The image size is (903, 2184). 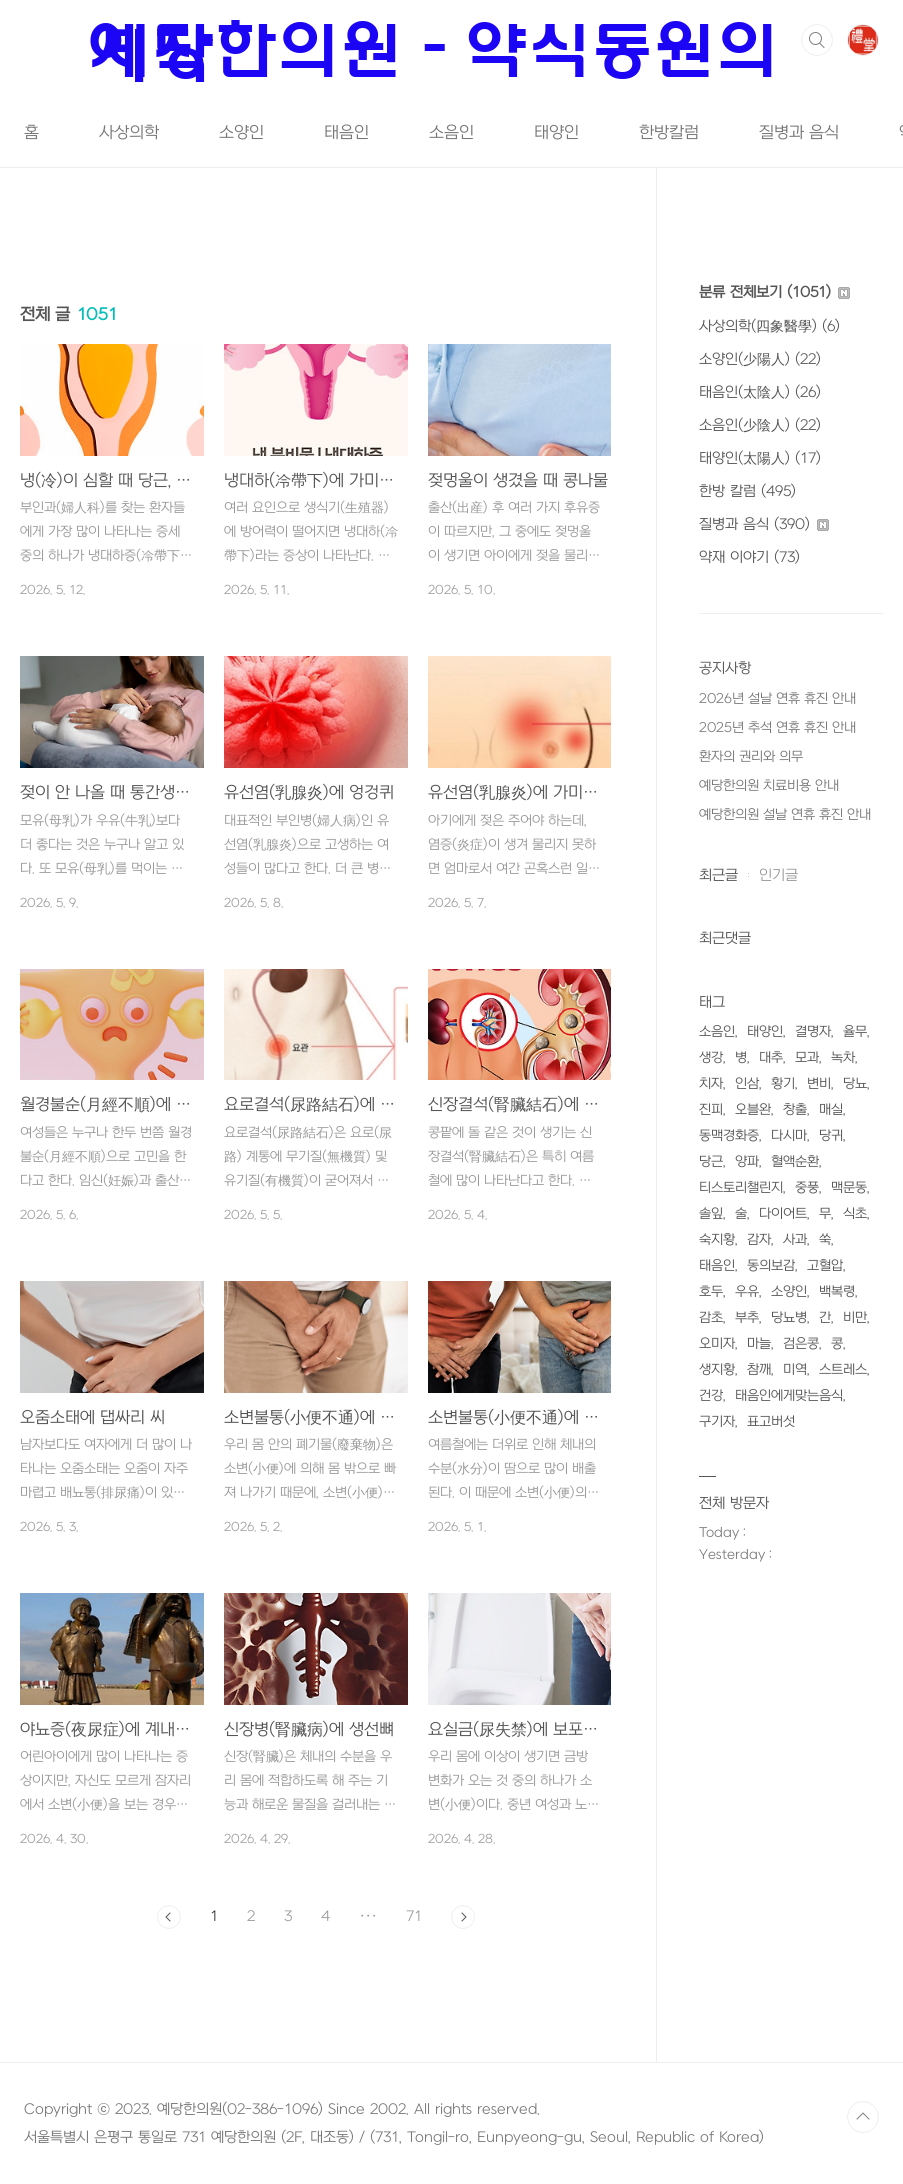 I want to click on 이전, so click(x=169, y=1917).